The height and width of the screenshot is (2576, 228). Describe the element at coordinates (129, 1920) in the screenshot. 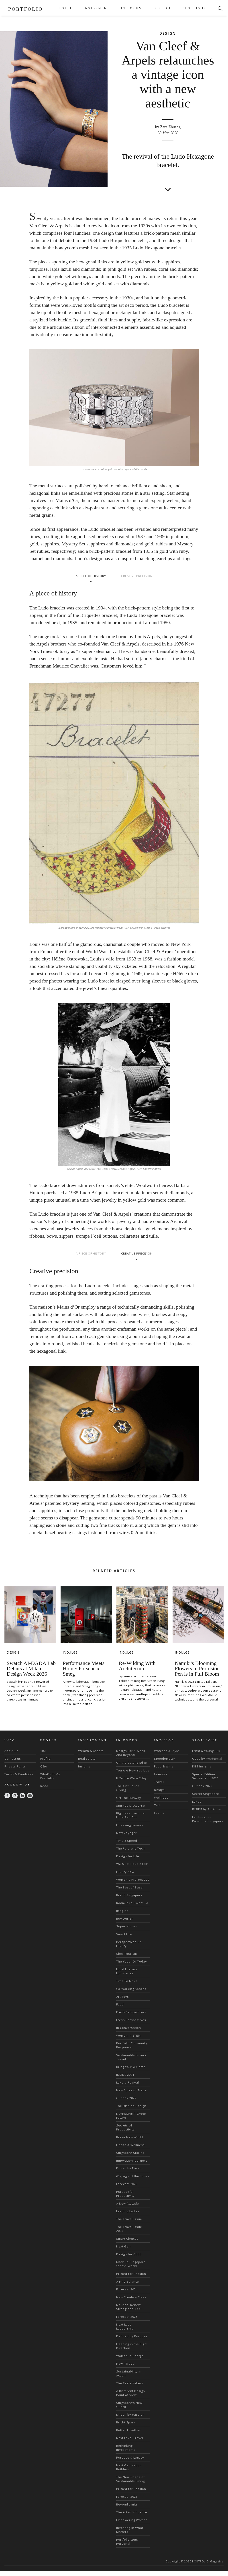

I see `Brand Singapore` at that location.